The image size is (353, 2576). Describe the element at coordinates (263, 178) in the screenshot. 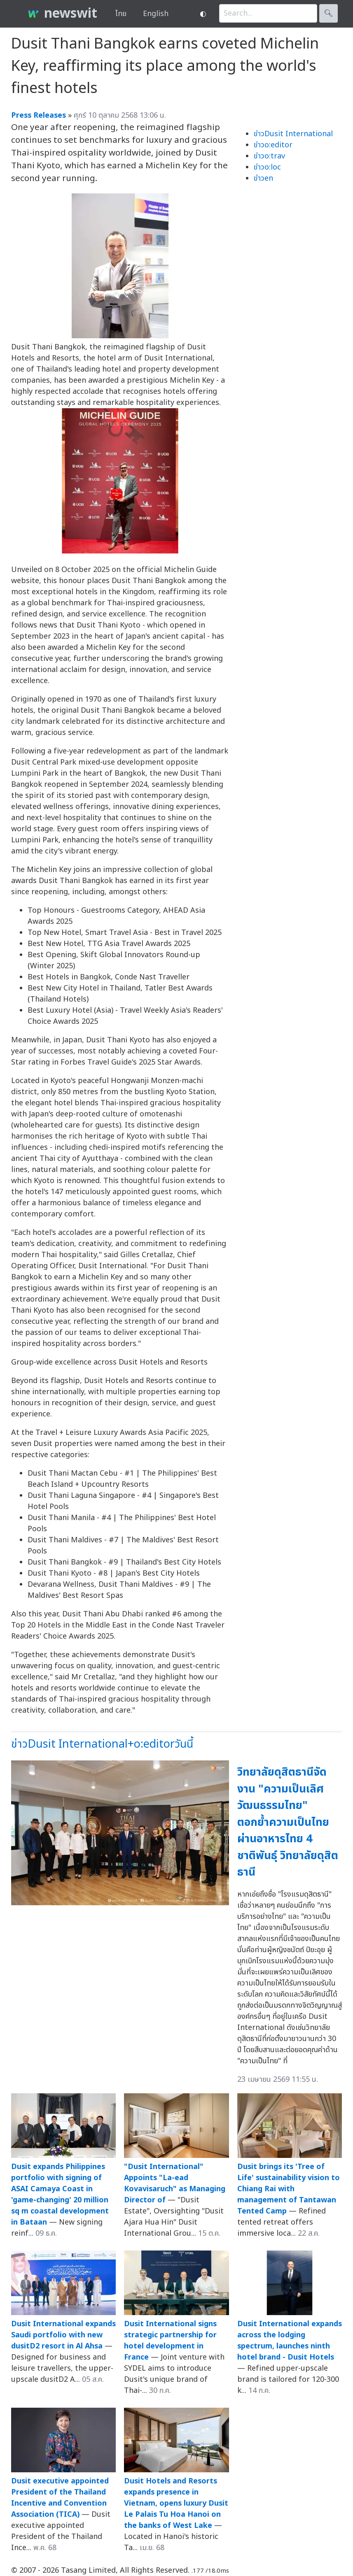

I see `ข่าวen` at that location.